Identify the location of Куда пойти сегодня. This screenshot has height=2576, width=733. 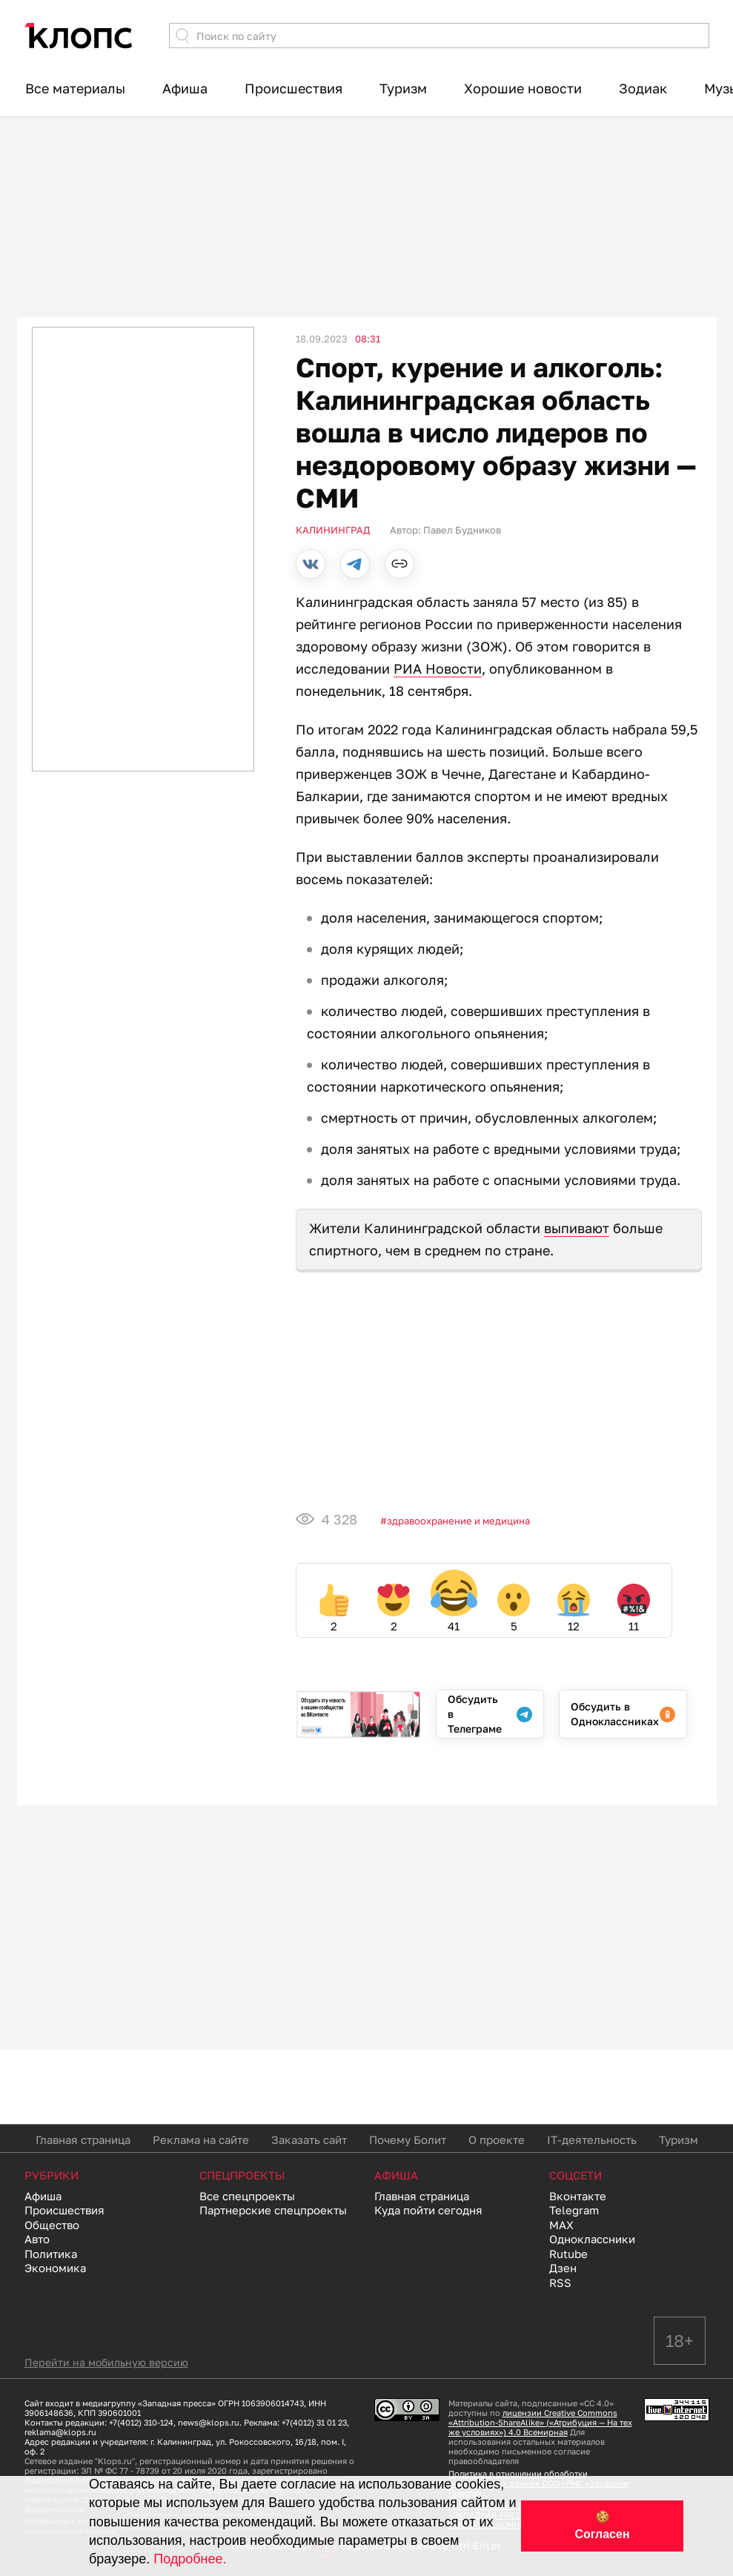
(428, 2210).